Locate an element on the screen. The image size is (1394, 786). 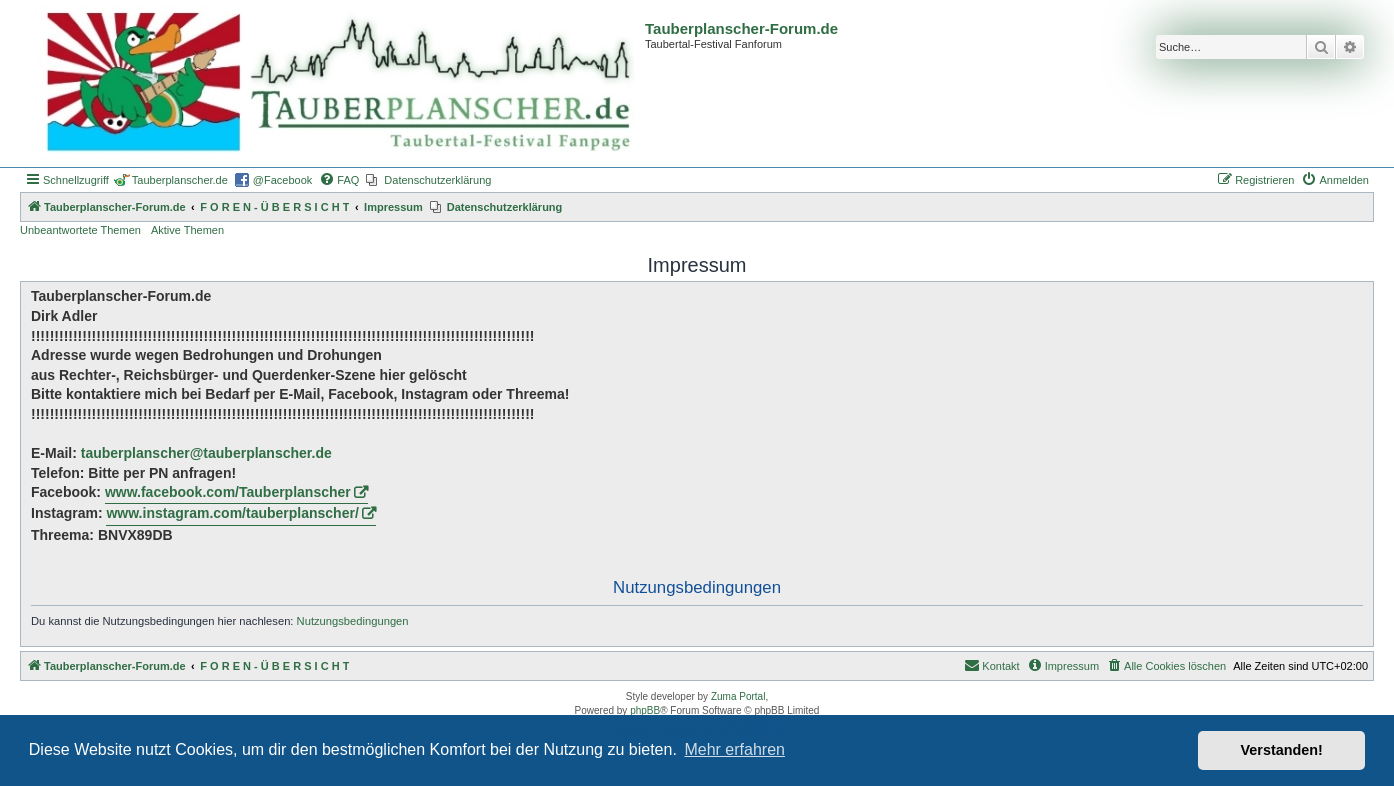
phpBB is located at coordinates (645, 710).